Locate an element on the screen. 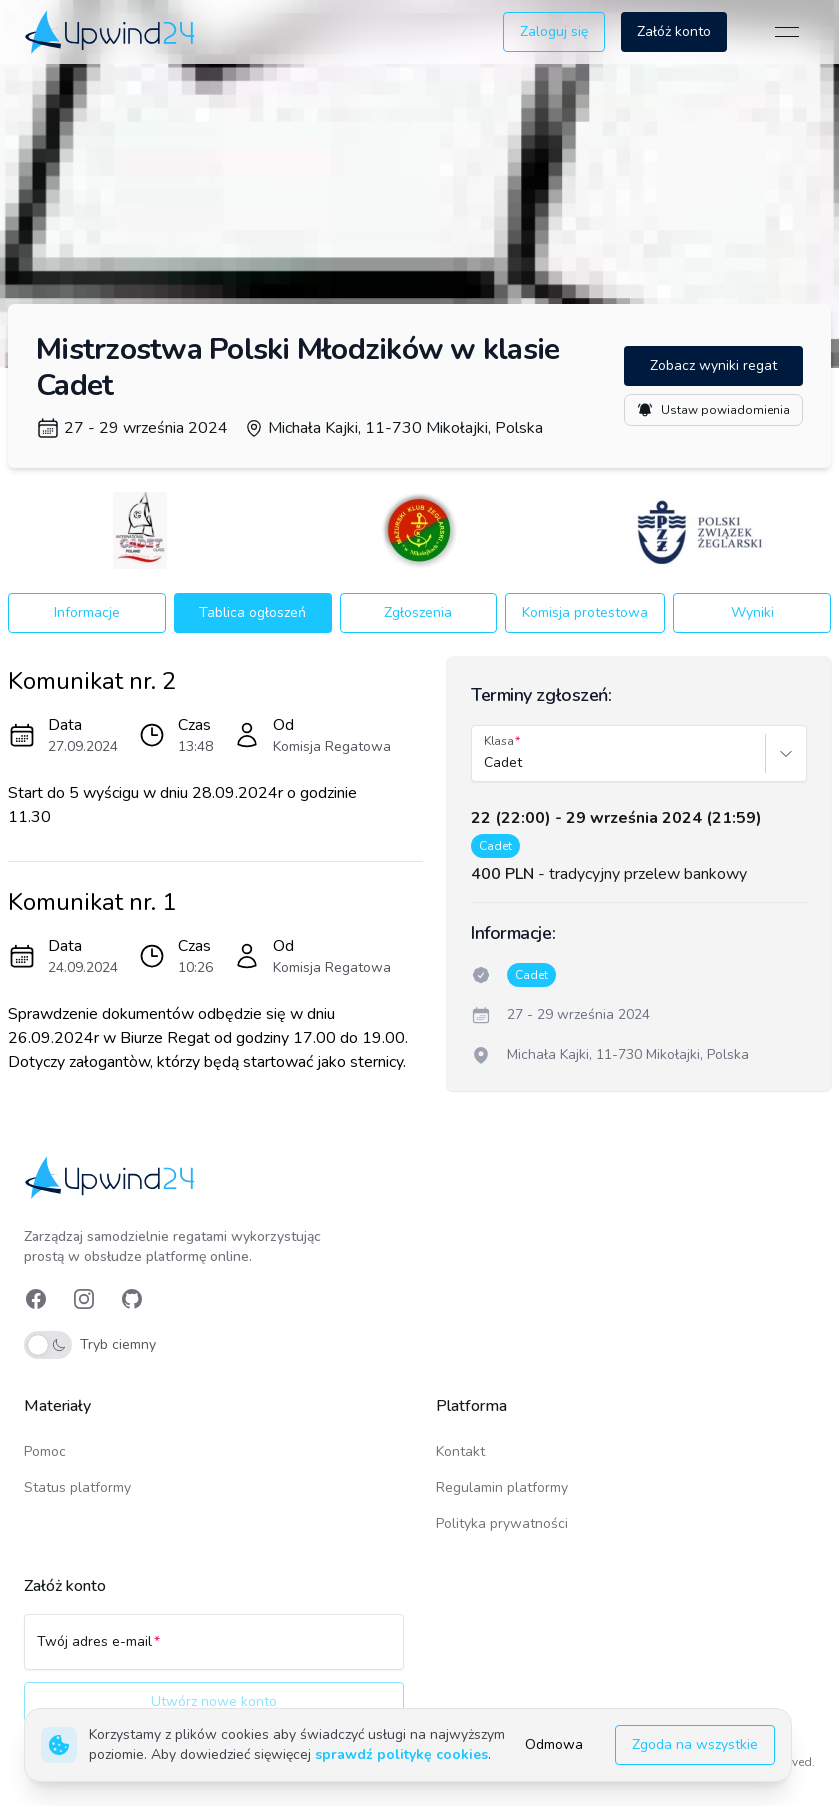 The width and height of the screenshot is (839, 1806). Zobacz wyniki regat [button] is located at coordinates (713, 365).